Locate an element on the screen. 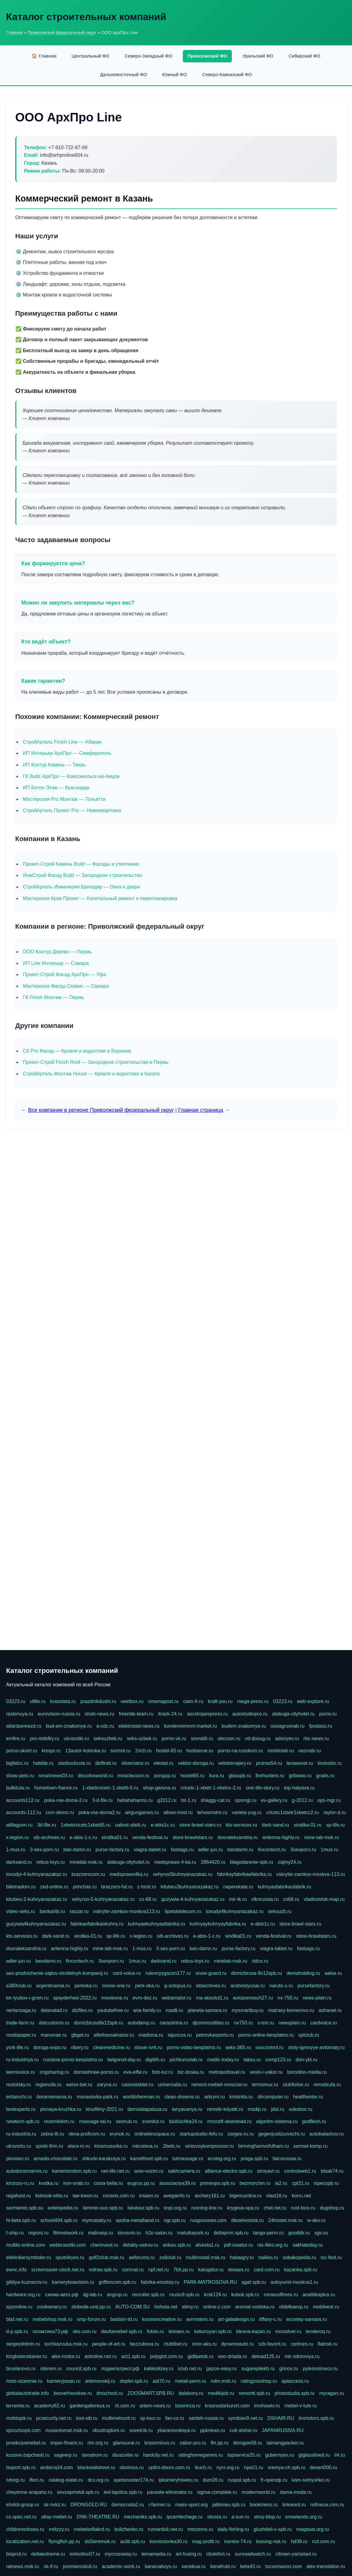 This screenshot has width=352, height=2576. dotcustoms.ru is located at coordinates (54, 2022).